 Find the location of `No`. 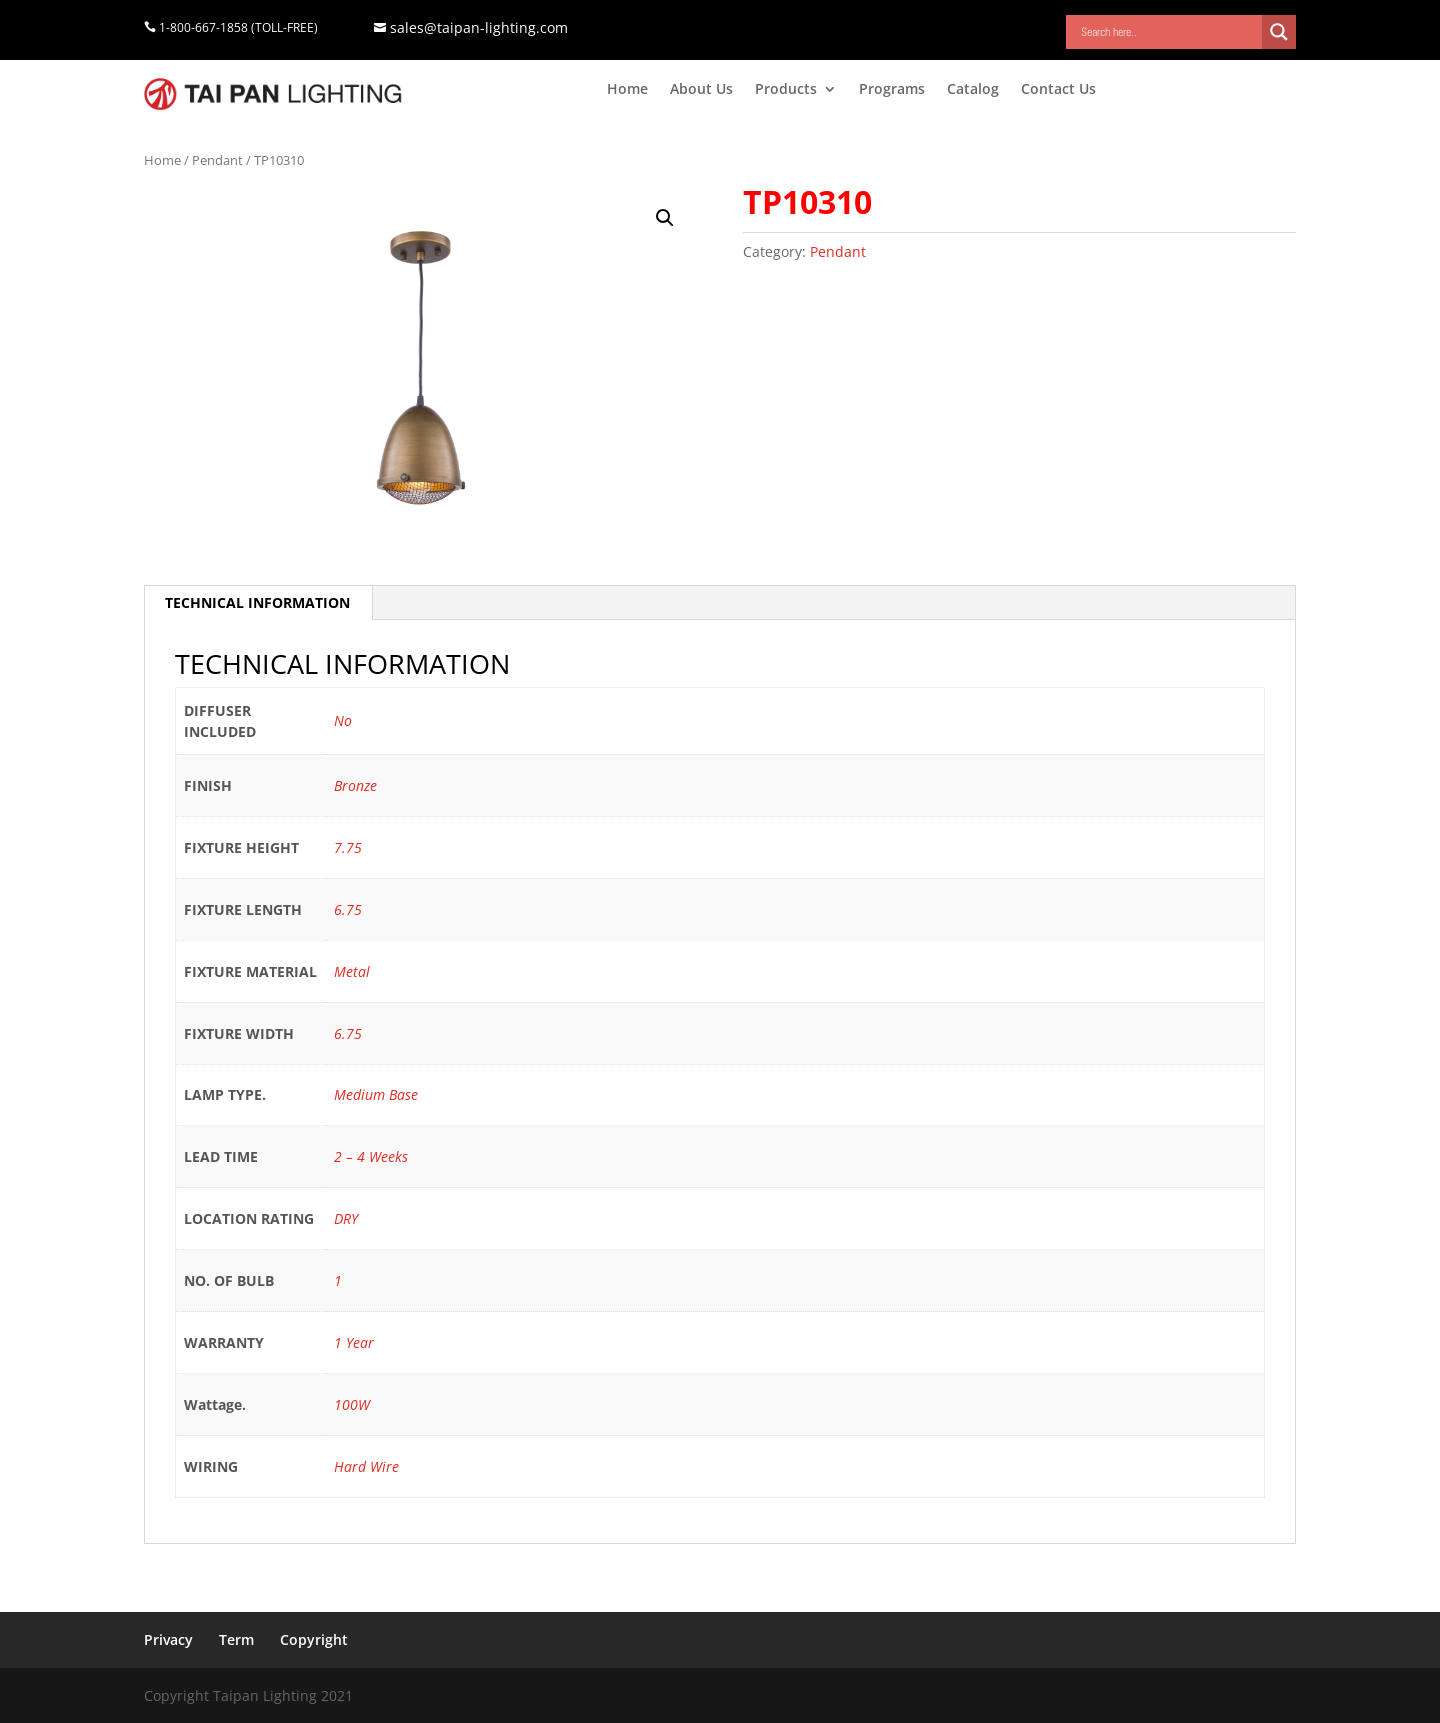

No is located at coordinates (343, 720).